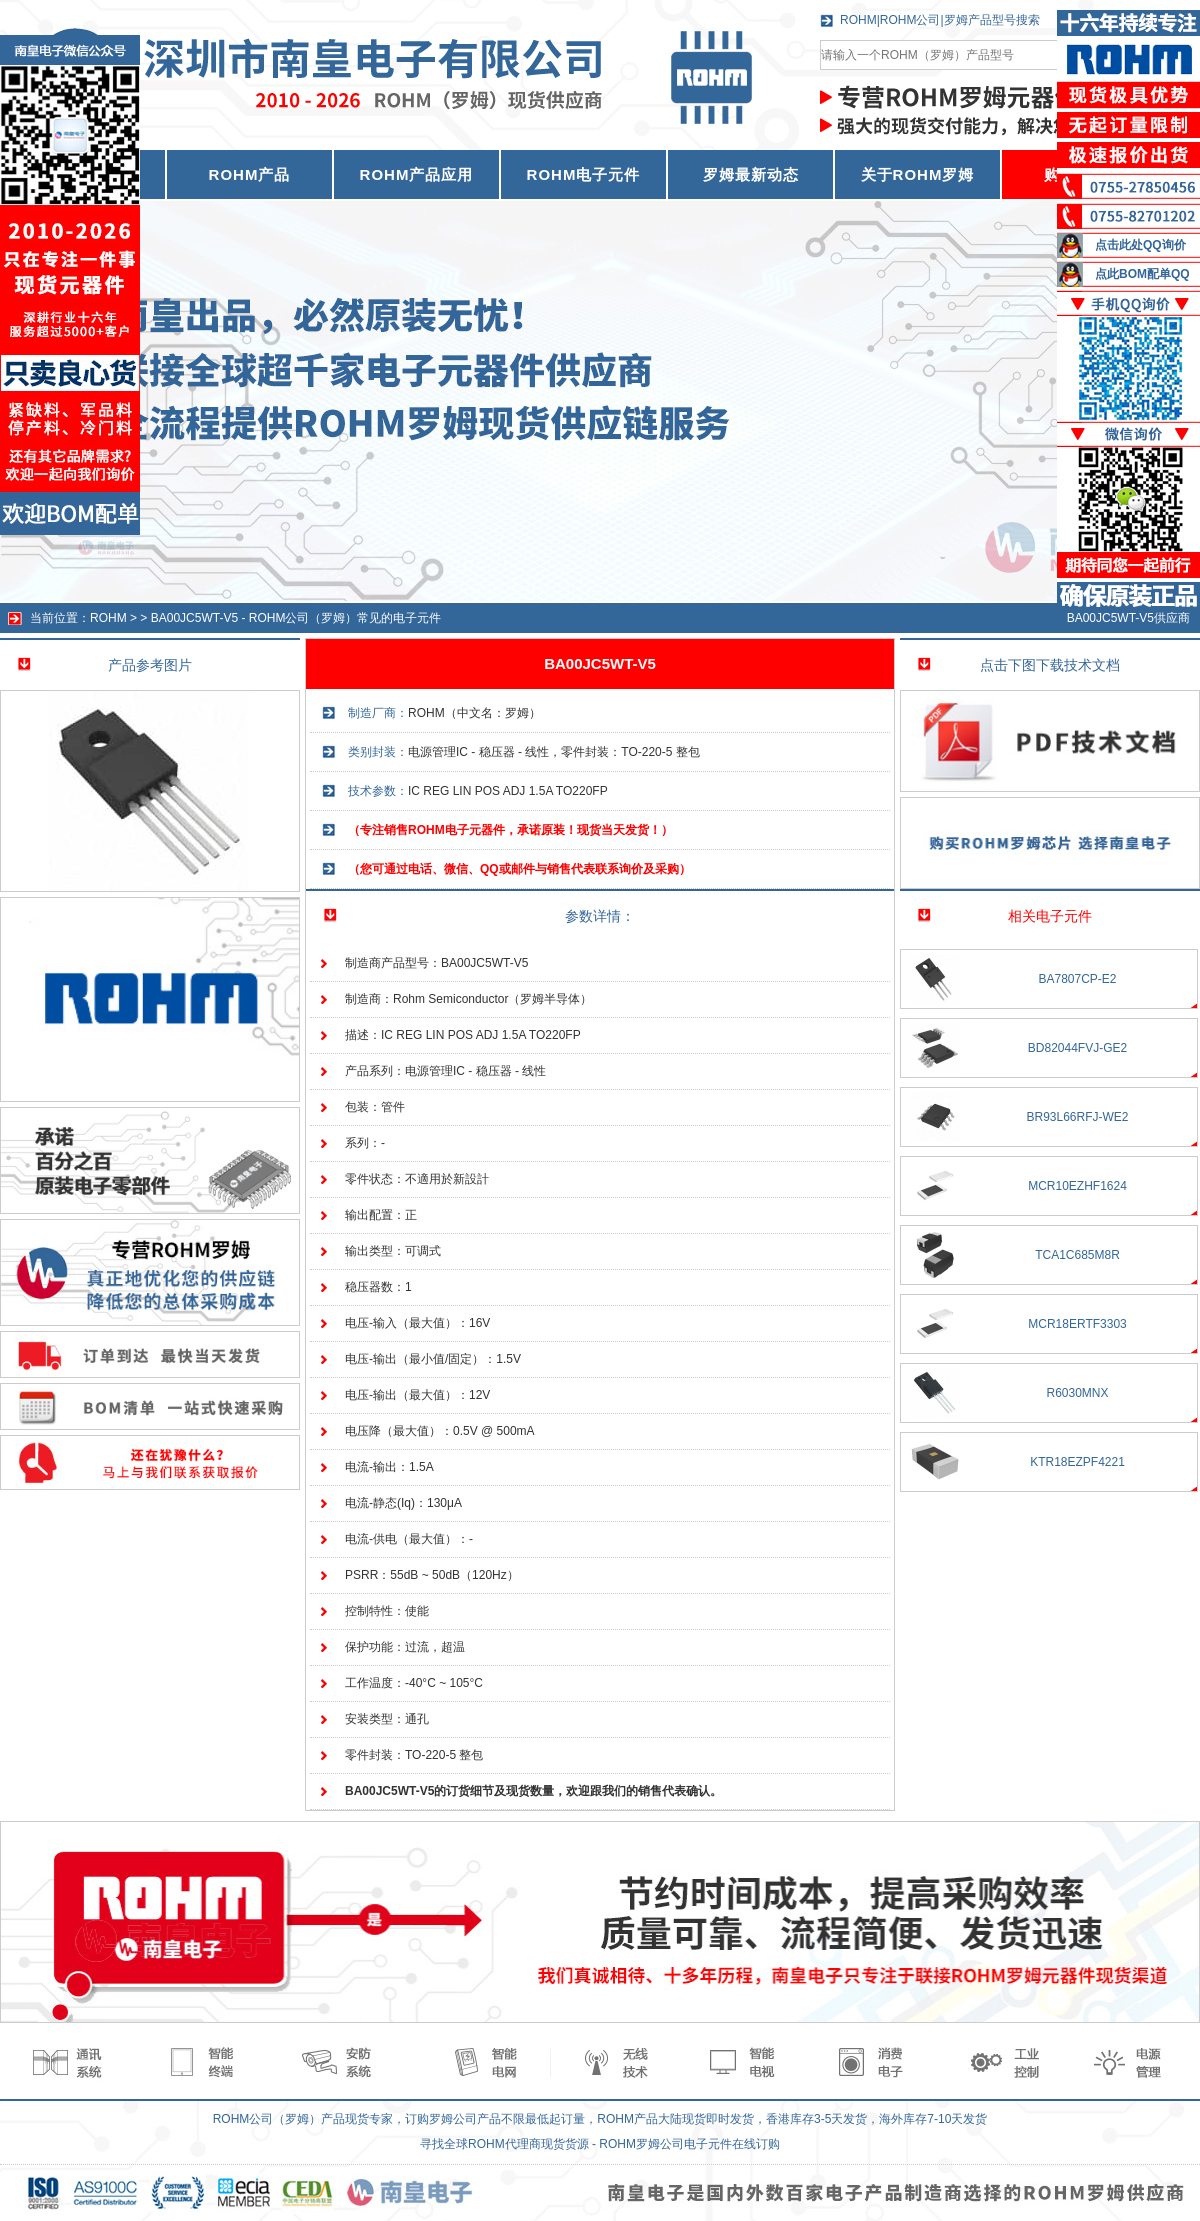 The image size is (1200, 2221). I want to click on MCR10EZHF1624, so click(1077, 1186).